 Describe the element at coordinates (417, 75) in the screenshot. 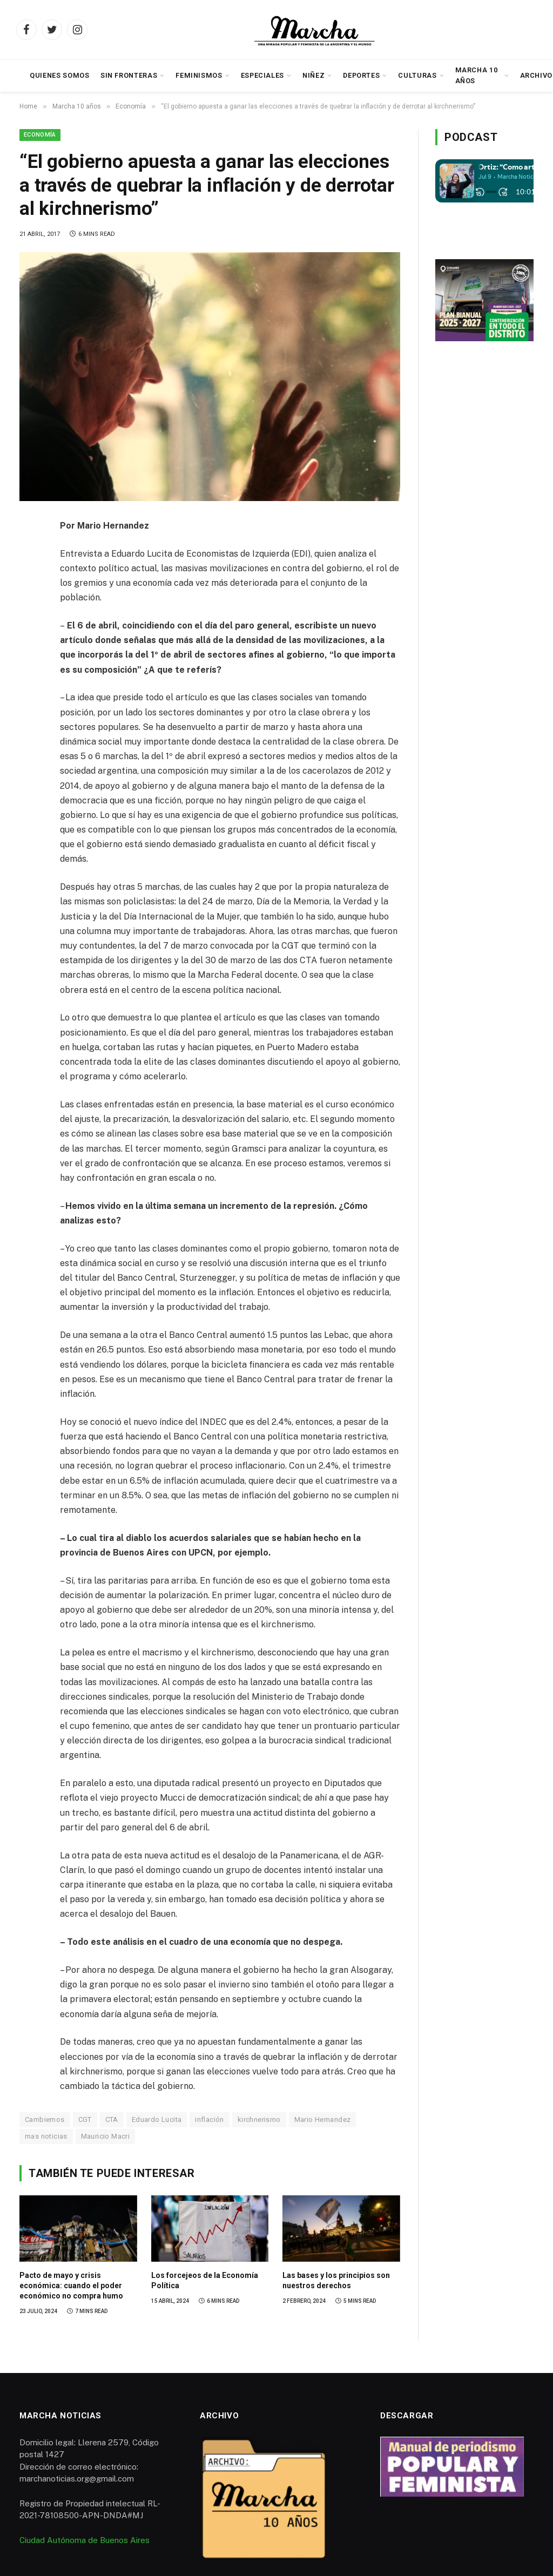

I see `Culturas` at that location.